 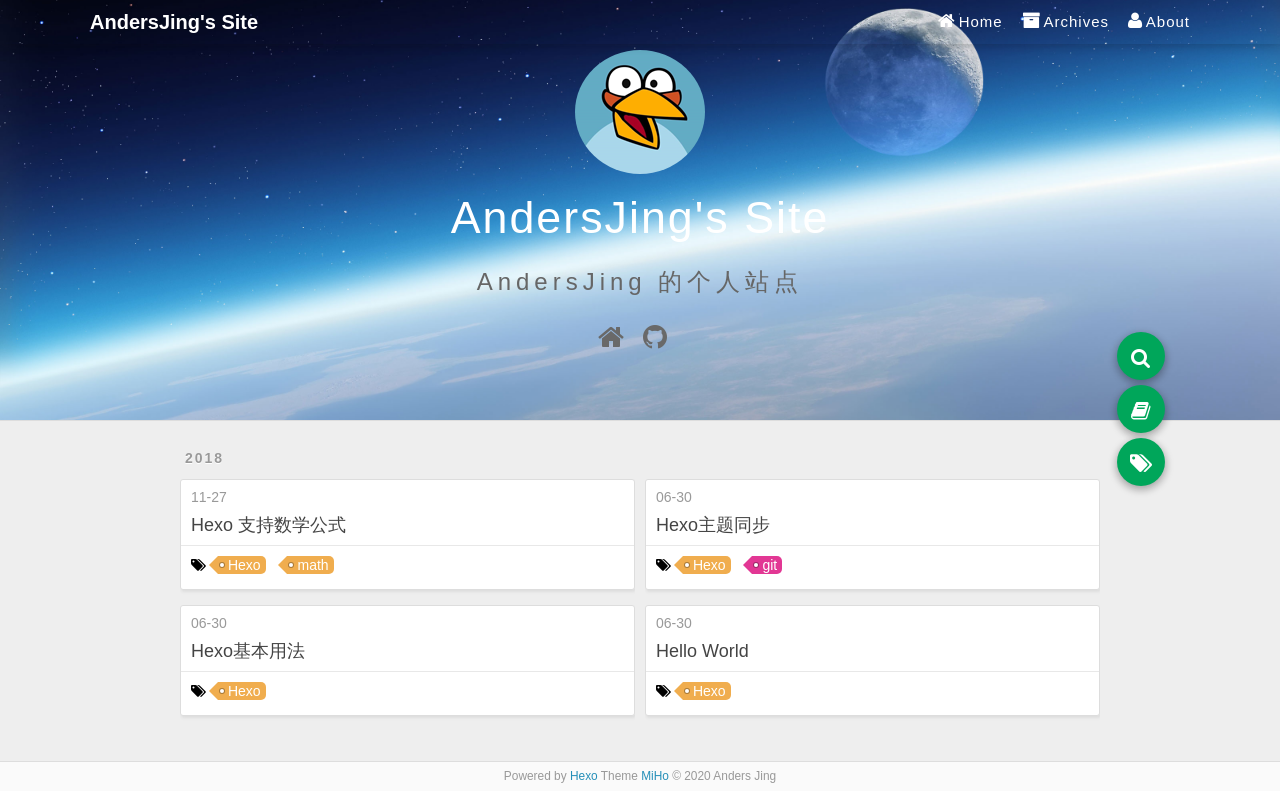 What do you see at coordinates (268, 525) in the screenshot?
I see `Hexo 支持数学公式` at bounding box center [268, 525].